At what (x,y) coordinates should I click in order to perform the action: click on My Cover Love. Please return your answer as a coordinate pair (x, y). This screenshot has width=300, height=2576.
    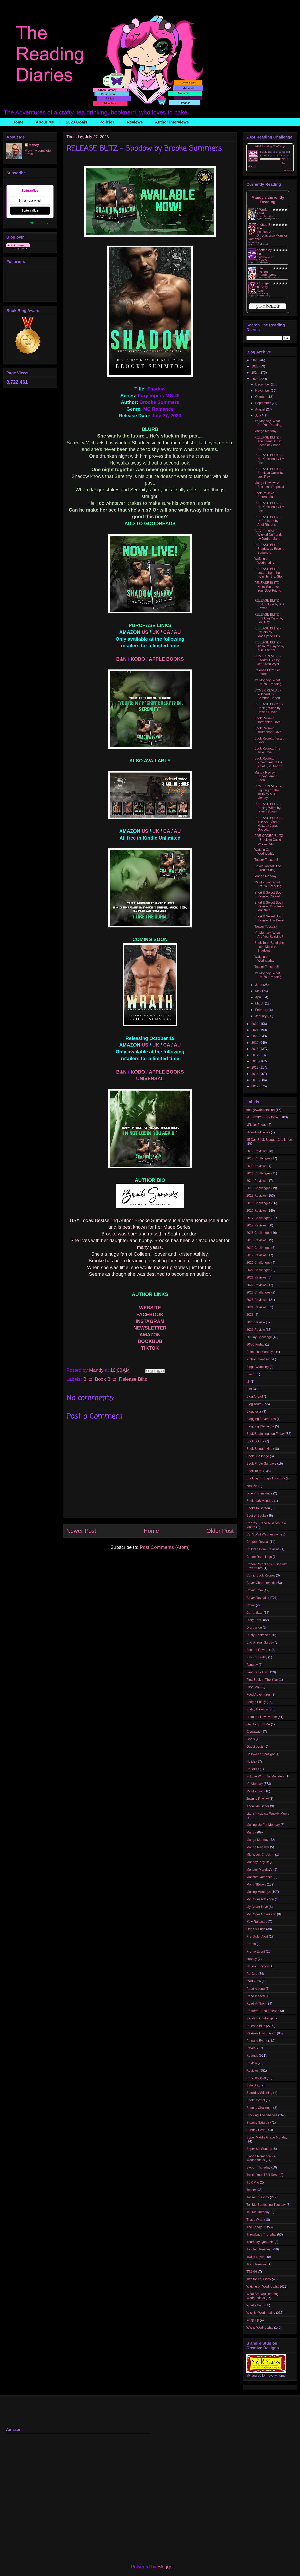
    Looking at the image, I should click on (257, 1907).